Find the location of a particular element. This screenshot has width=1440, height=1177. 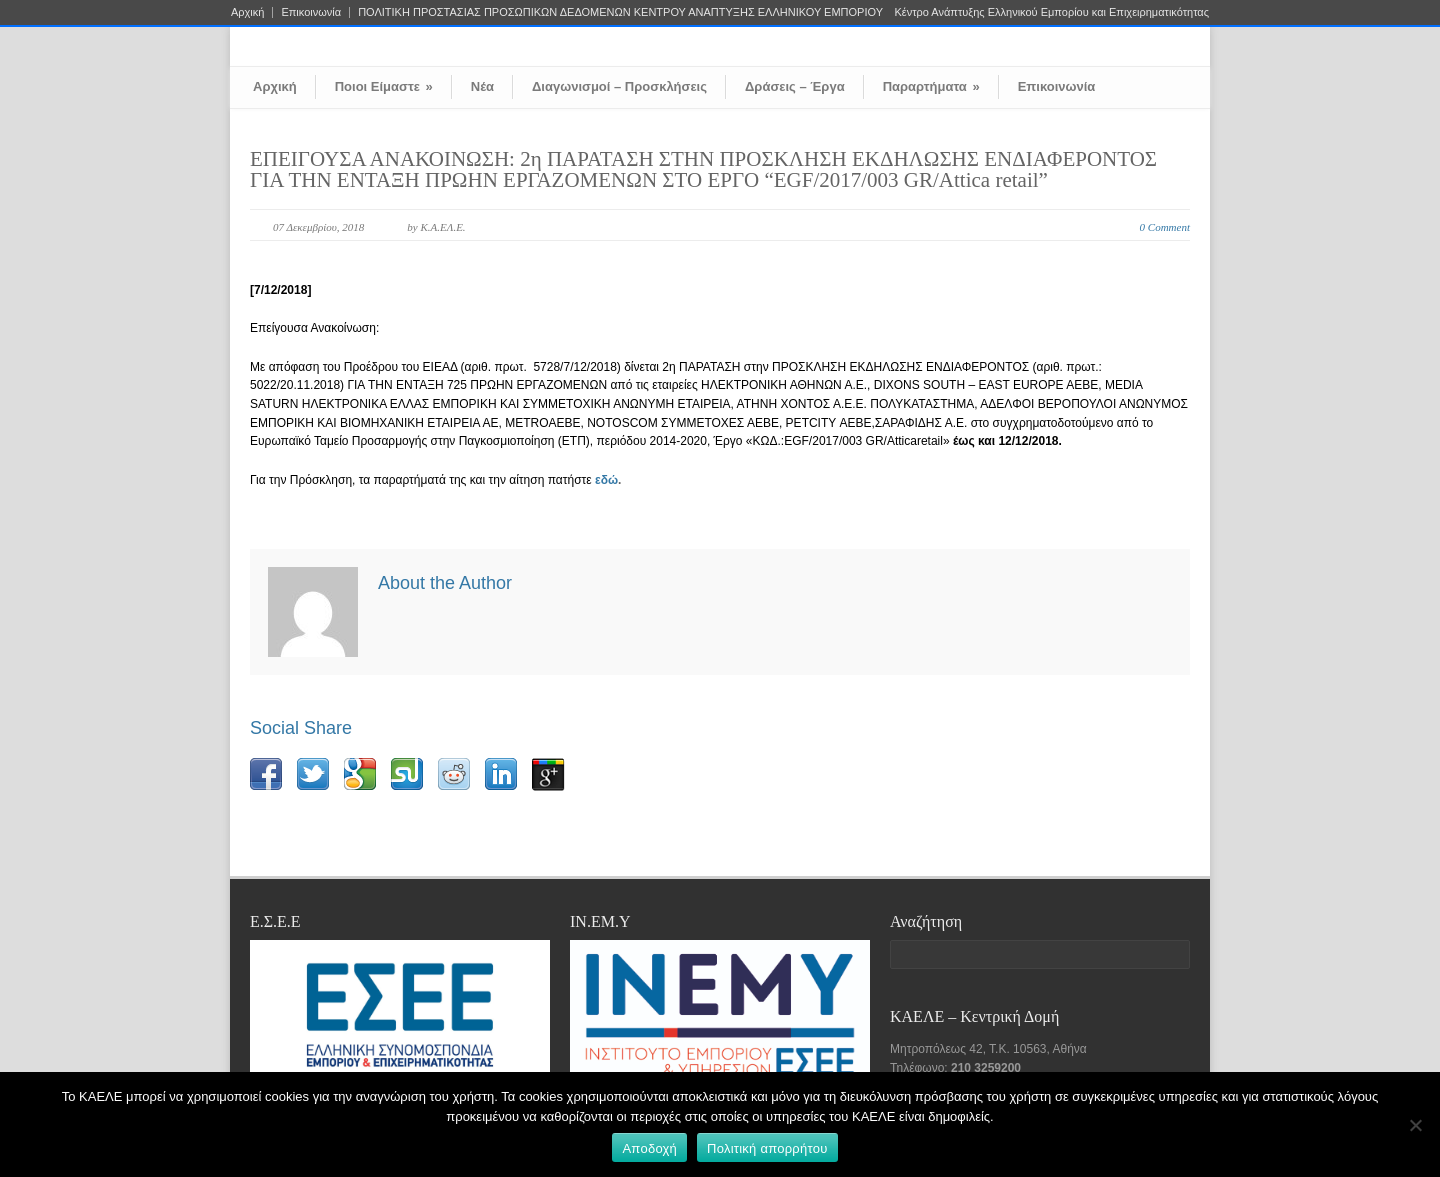

Νέα is located at coordinates (482, 86).